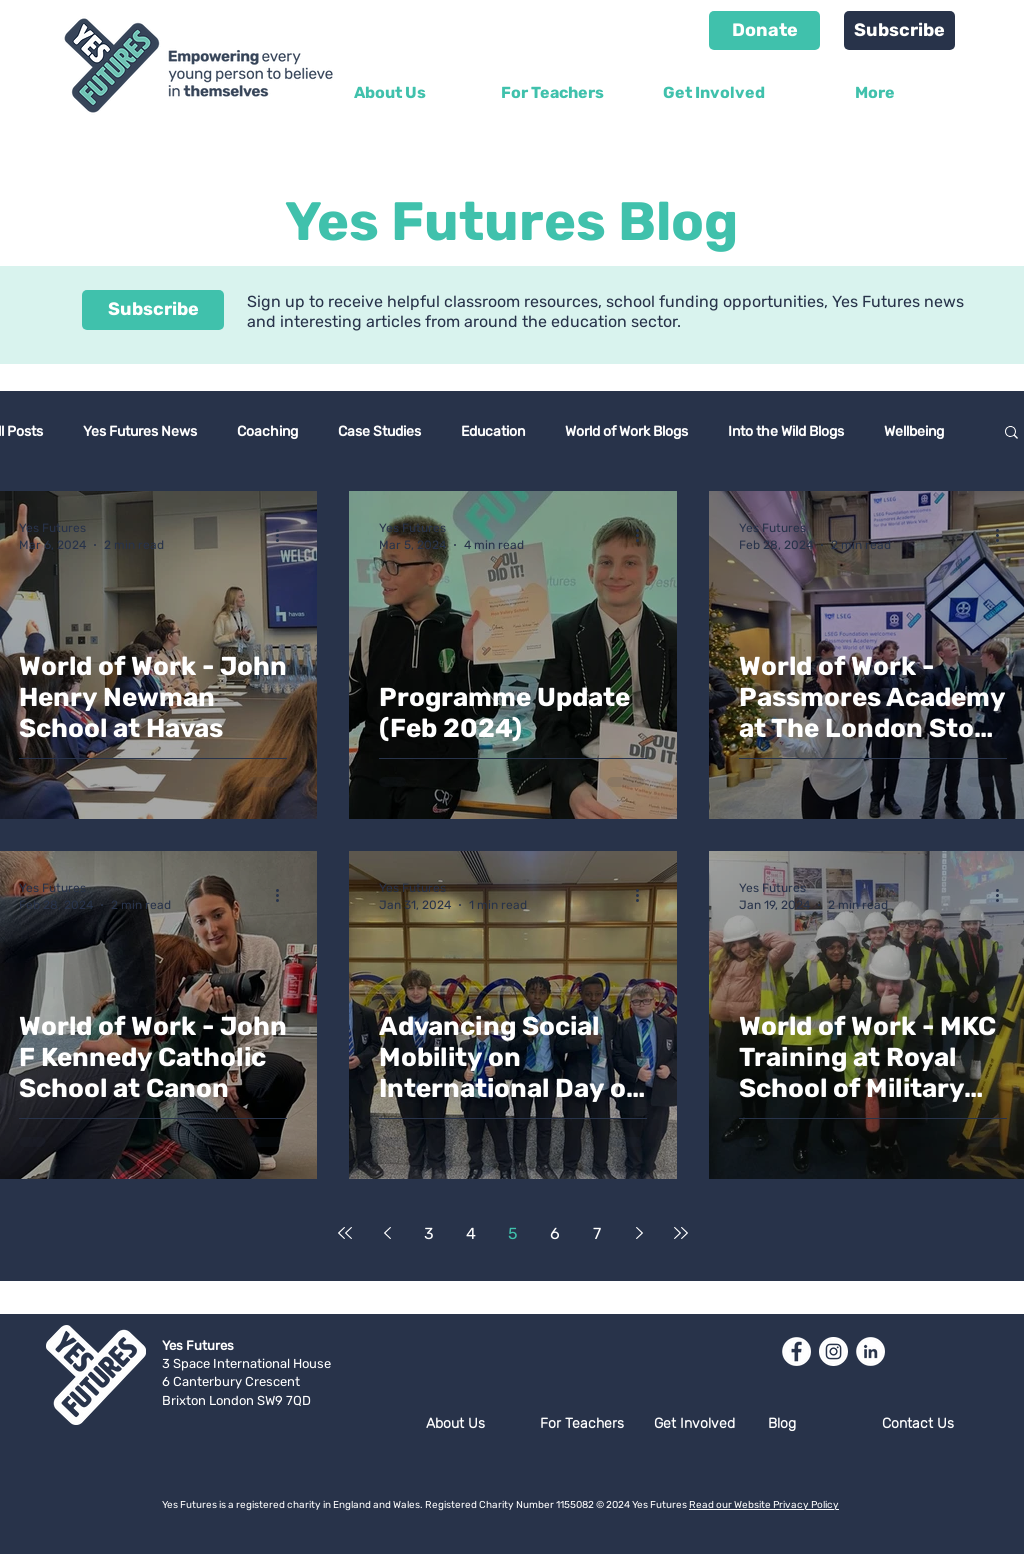  I want to click on Coaching, so click(267, 431).